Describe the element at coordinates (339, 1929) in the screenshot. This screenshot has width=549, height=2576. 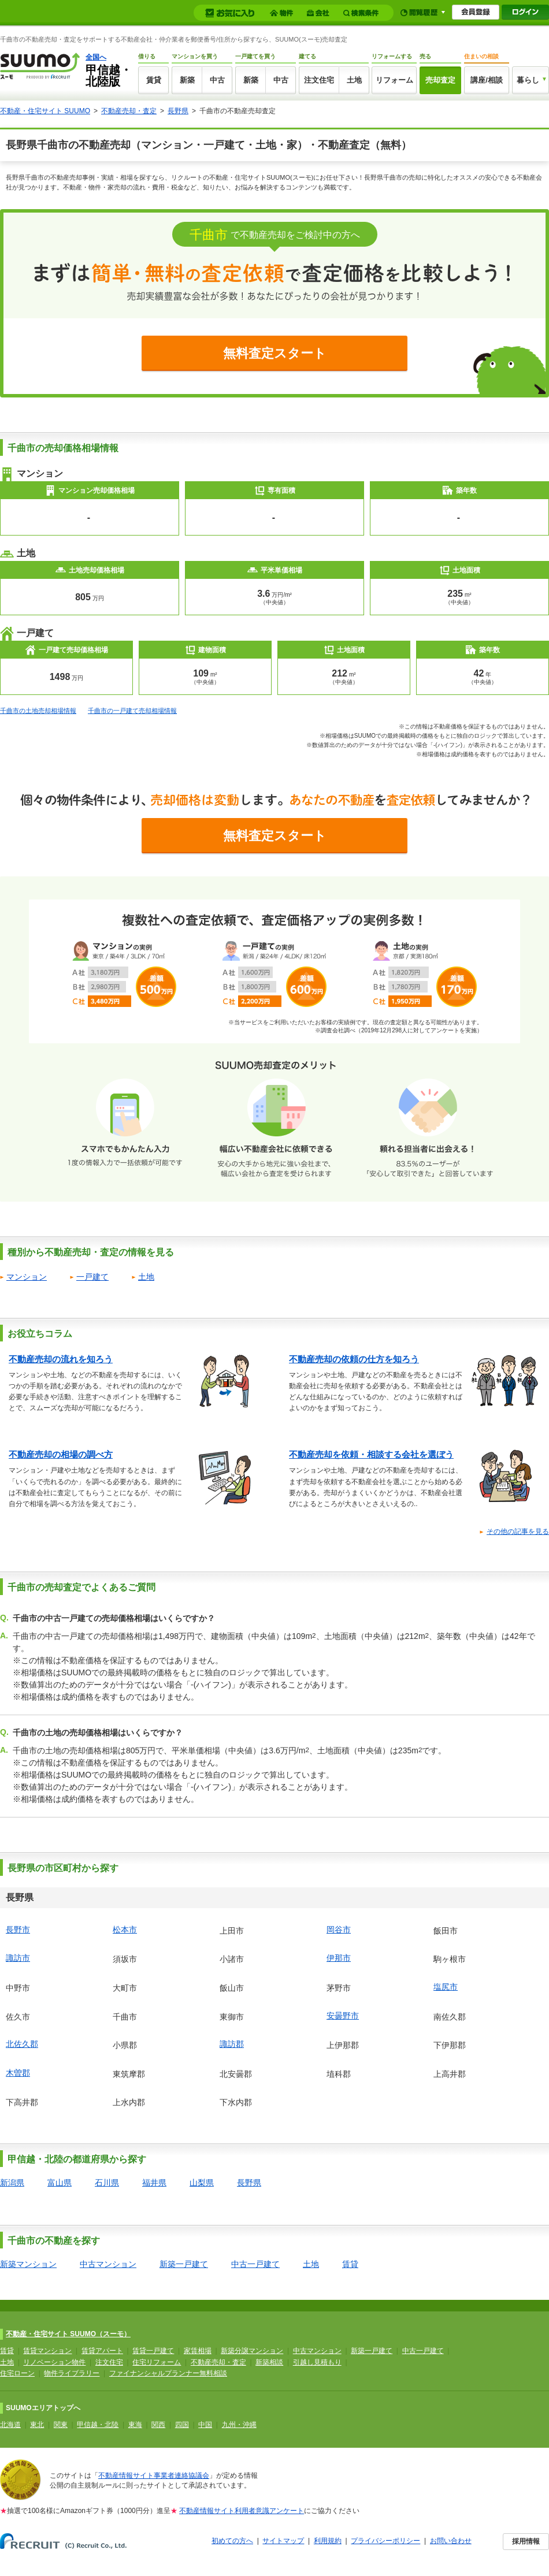
I see `岡谷市` at that location.